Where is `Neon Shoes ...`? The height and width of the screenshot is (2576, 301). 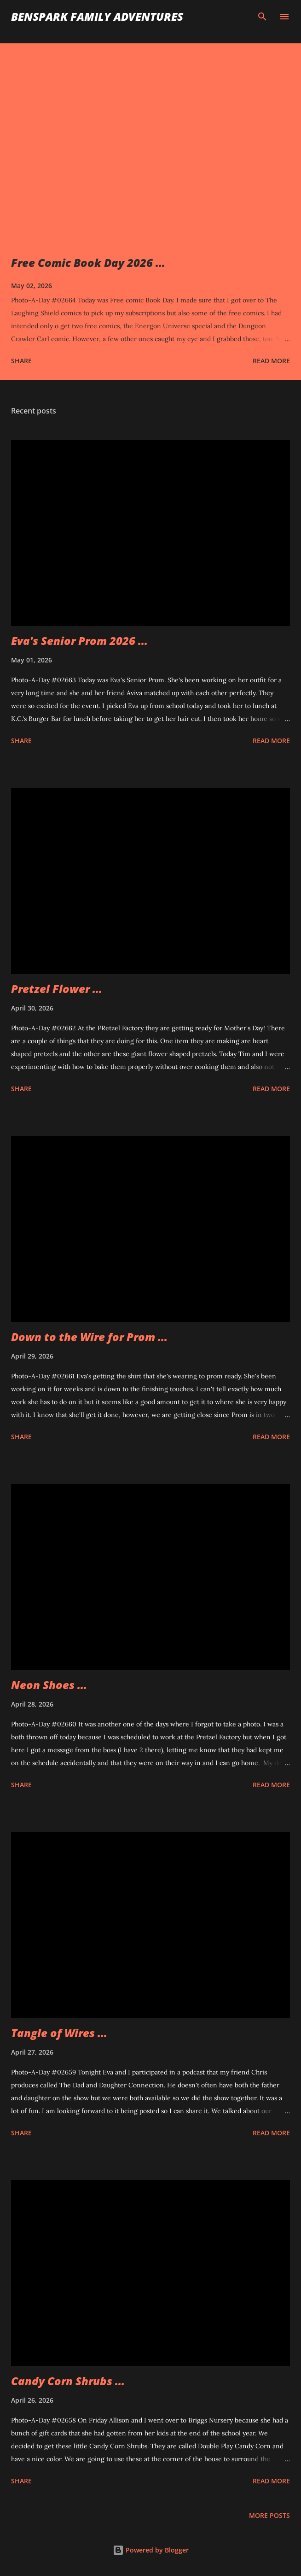 Neon Shoes ... is located at coordinates (49, 1684).